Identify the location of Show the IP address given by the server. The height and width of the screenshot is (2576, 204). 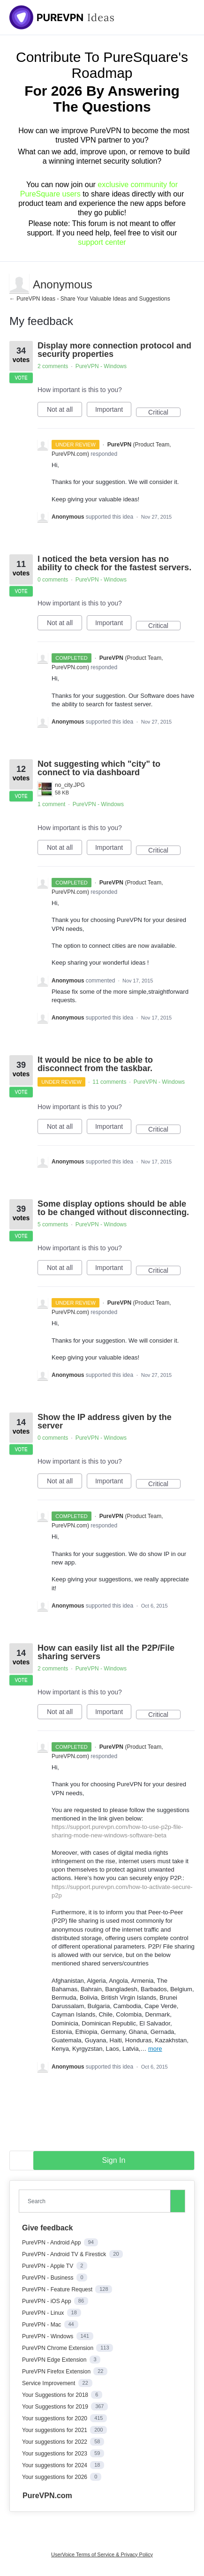
(105, 1421).